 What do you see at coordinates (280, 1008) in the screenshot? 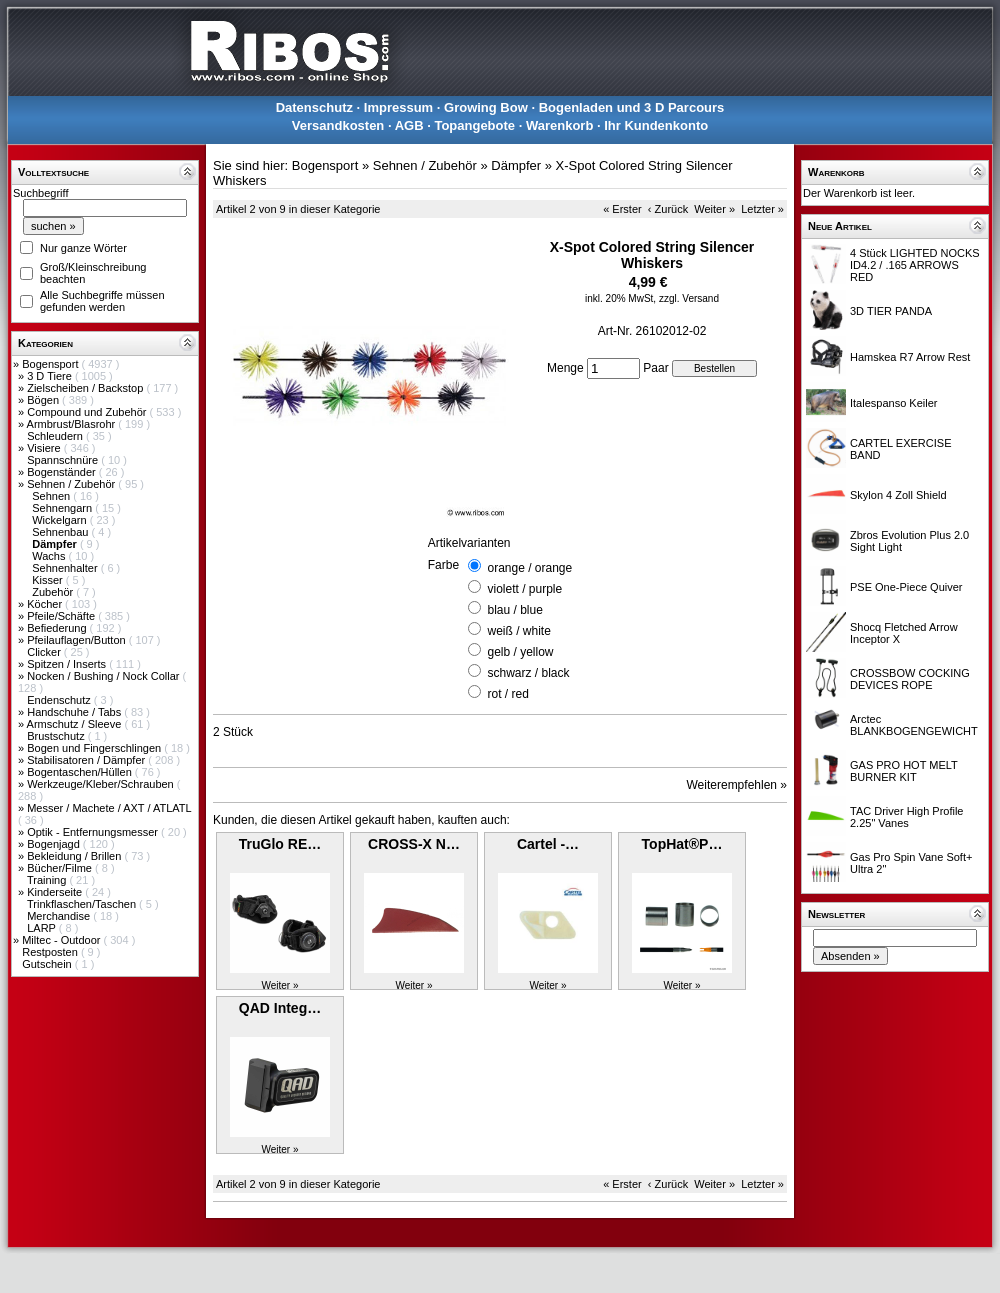
I see `QAD Integ…` at bounding box center [280, 1008].